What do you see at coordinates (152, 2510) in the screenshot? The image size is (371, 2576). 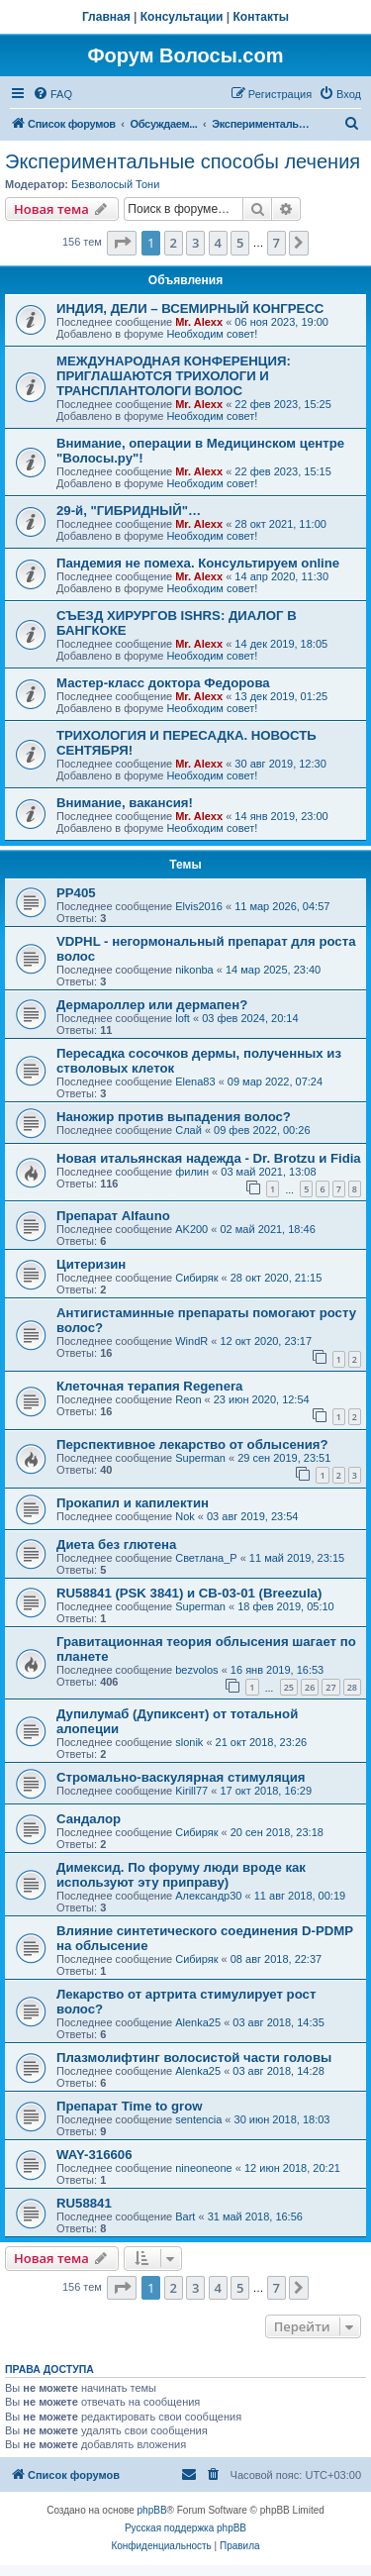 I see `phpBB` at bounding box center [152, 2510].